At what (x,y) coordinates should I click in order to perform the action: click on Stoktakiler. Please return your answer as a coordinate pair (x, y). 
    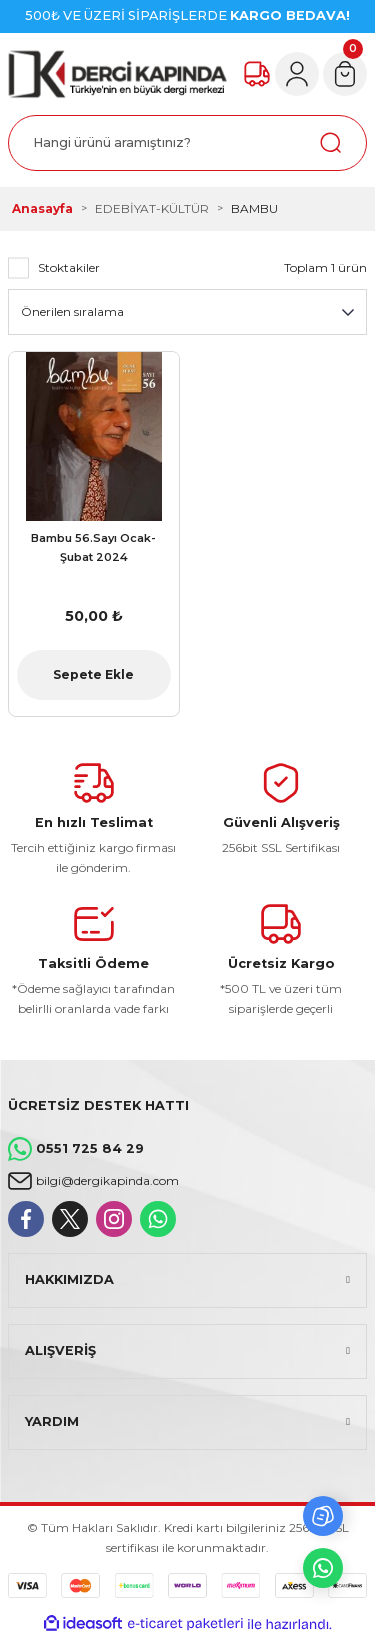
    Looking at the image, I should click on (69, 267).